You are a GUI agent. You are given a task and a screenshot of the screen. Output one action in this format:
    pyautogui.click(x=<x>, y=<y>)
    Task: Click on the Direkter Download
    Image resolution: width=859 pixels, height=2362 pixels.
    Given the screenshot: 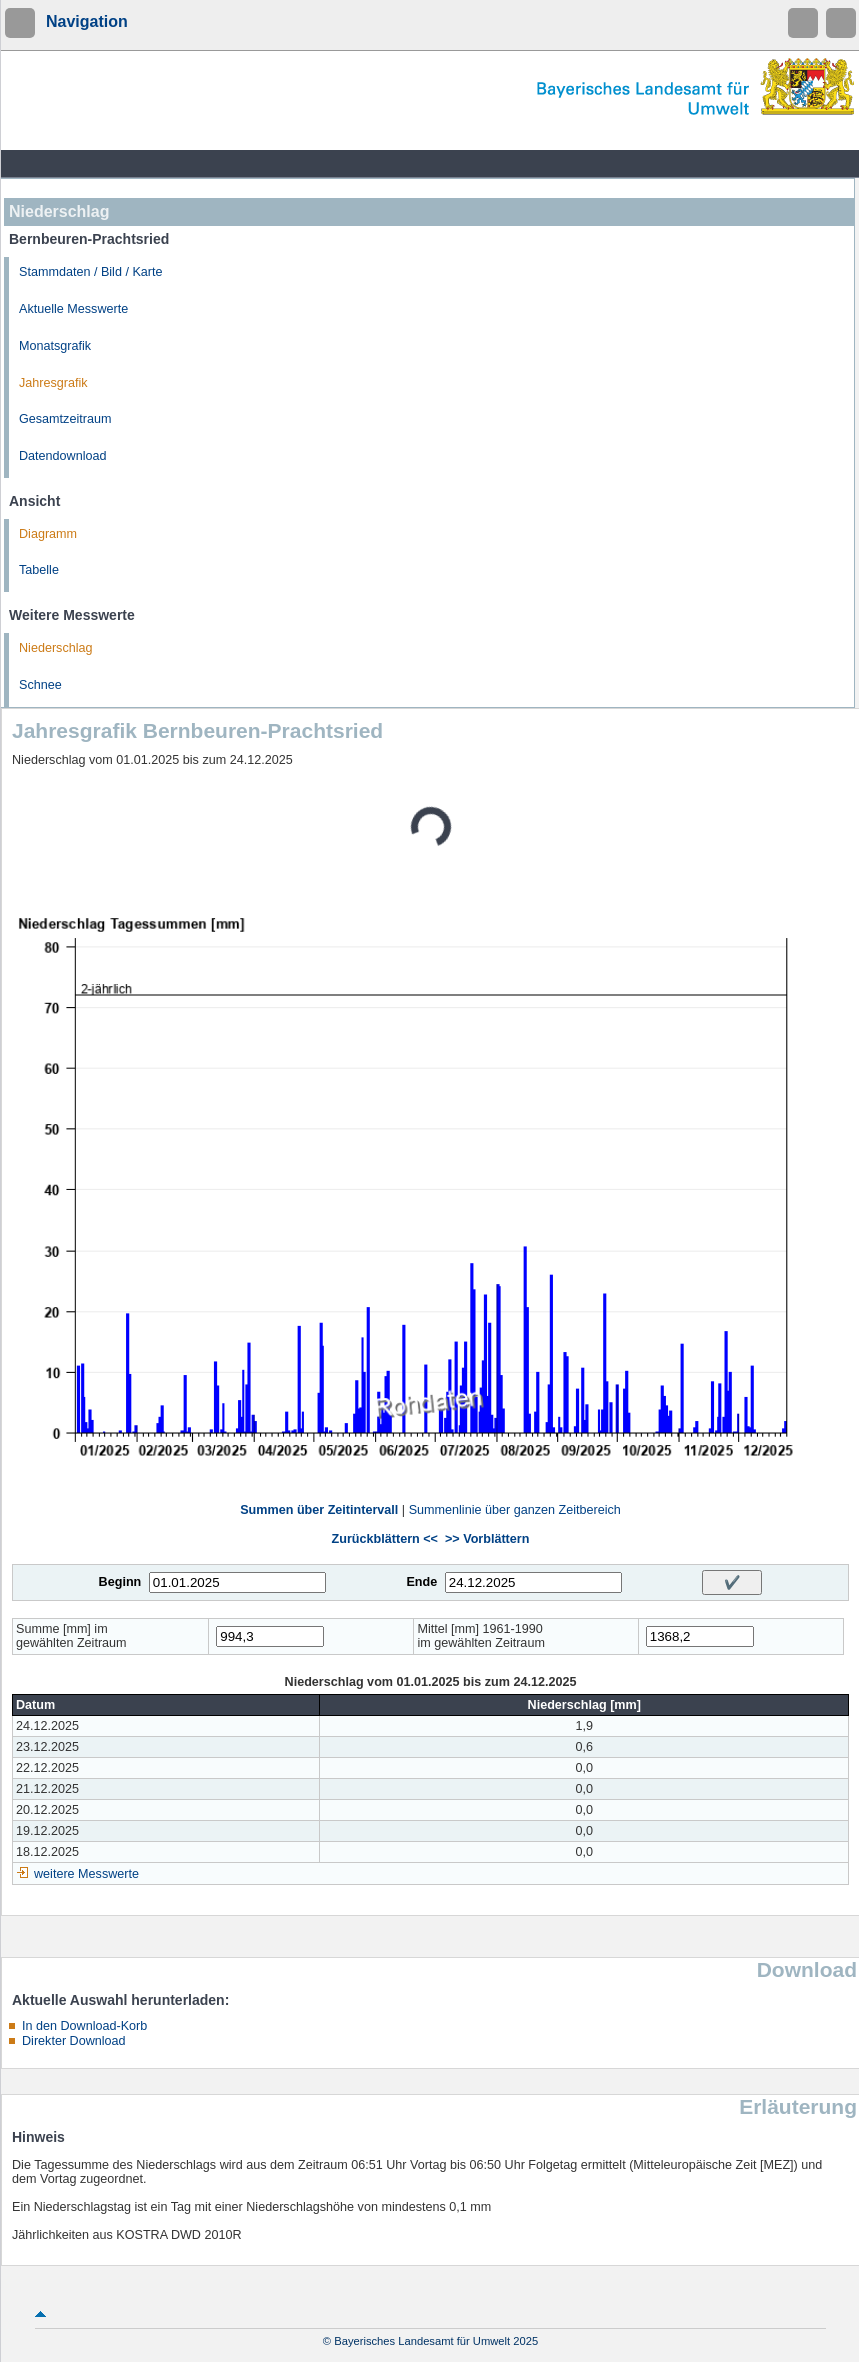 What is the action you would take?
    pyautogui.click(x=74, y=2041)
    